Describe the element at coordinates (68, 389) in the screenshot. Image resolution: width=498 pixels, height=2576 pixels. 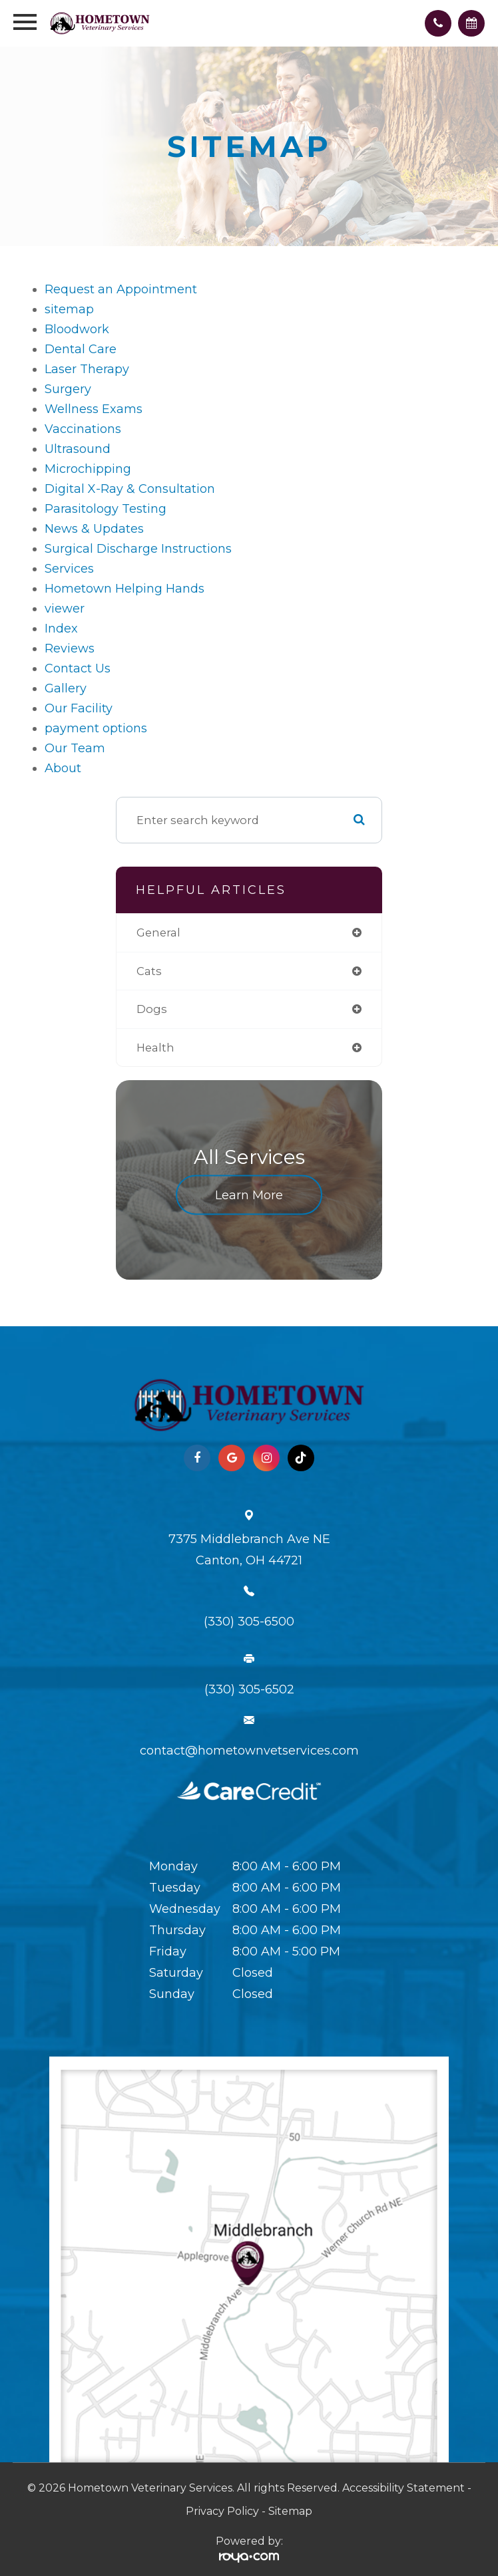
I see `Surgery` at that location.